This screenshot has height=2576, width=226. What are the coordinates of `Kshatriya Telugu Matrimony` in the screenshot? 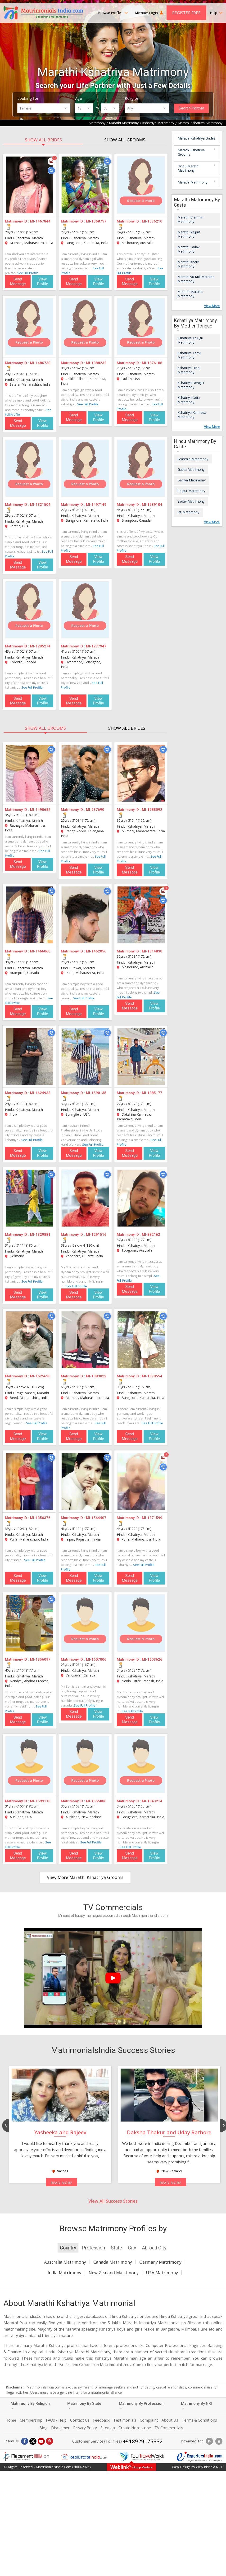 It's located at (190, 340).